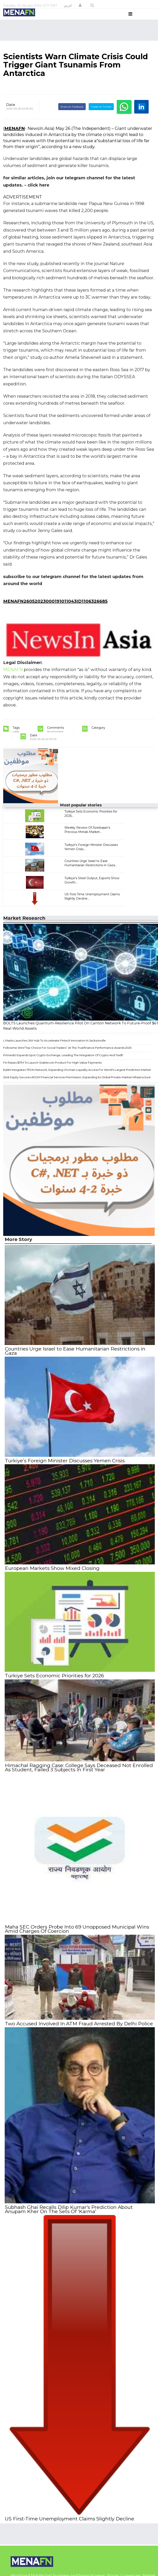 This screenshot has height=2576, width=158. I want to click on Primexbt Expands Spot Crypto Exchange, Leading The Integration Of Crypto And Tradfi, so click(63, 1063).